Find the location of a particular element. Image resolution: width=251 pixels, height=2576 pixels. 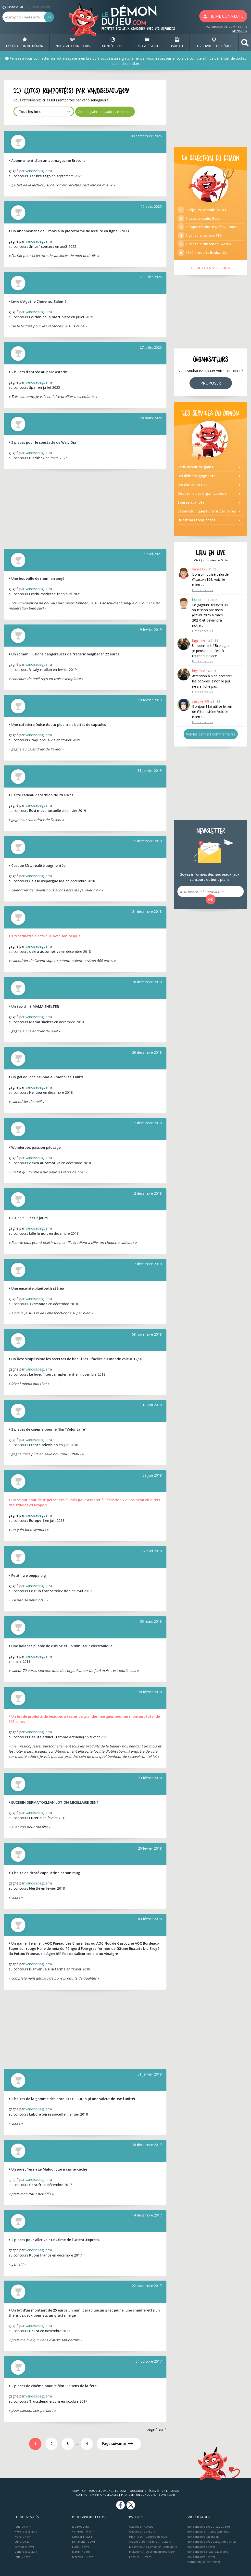

Argent et bons d’achat is located at coordinates (144, 2542).